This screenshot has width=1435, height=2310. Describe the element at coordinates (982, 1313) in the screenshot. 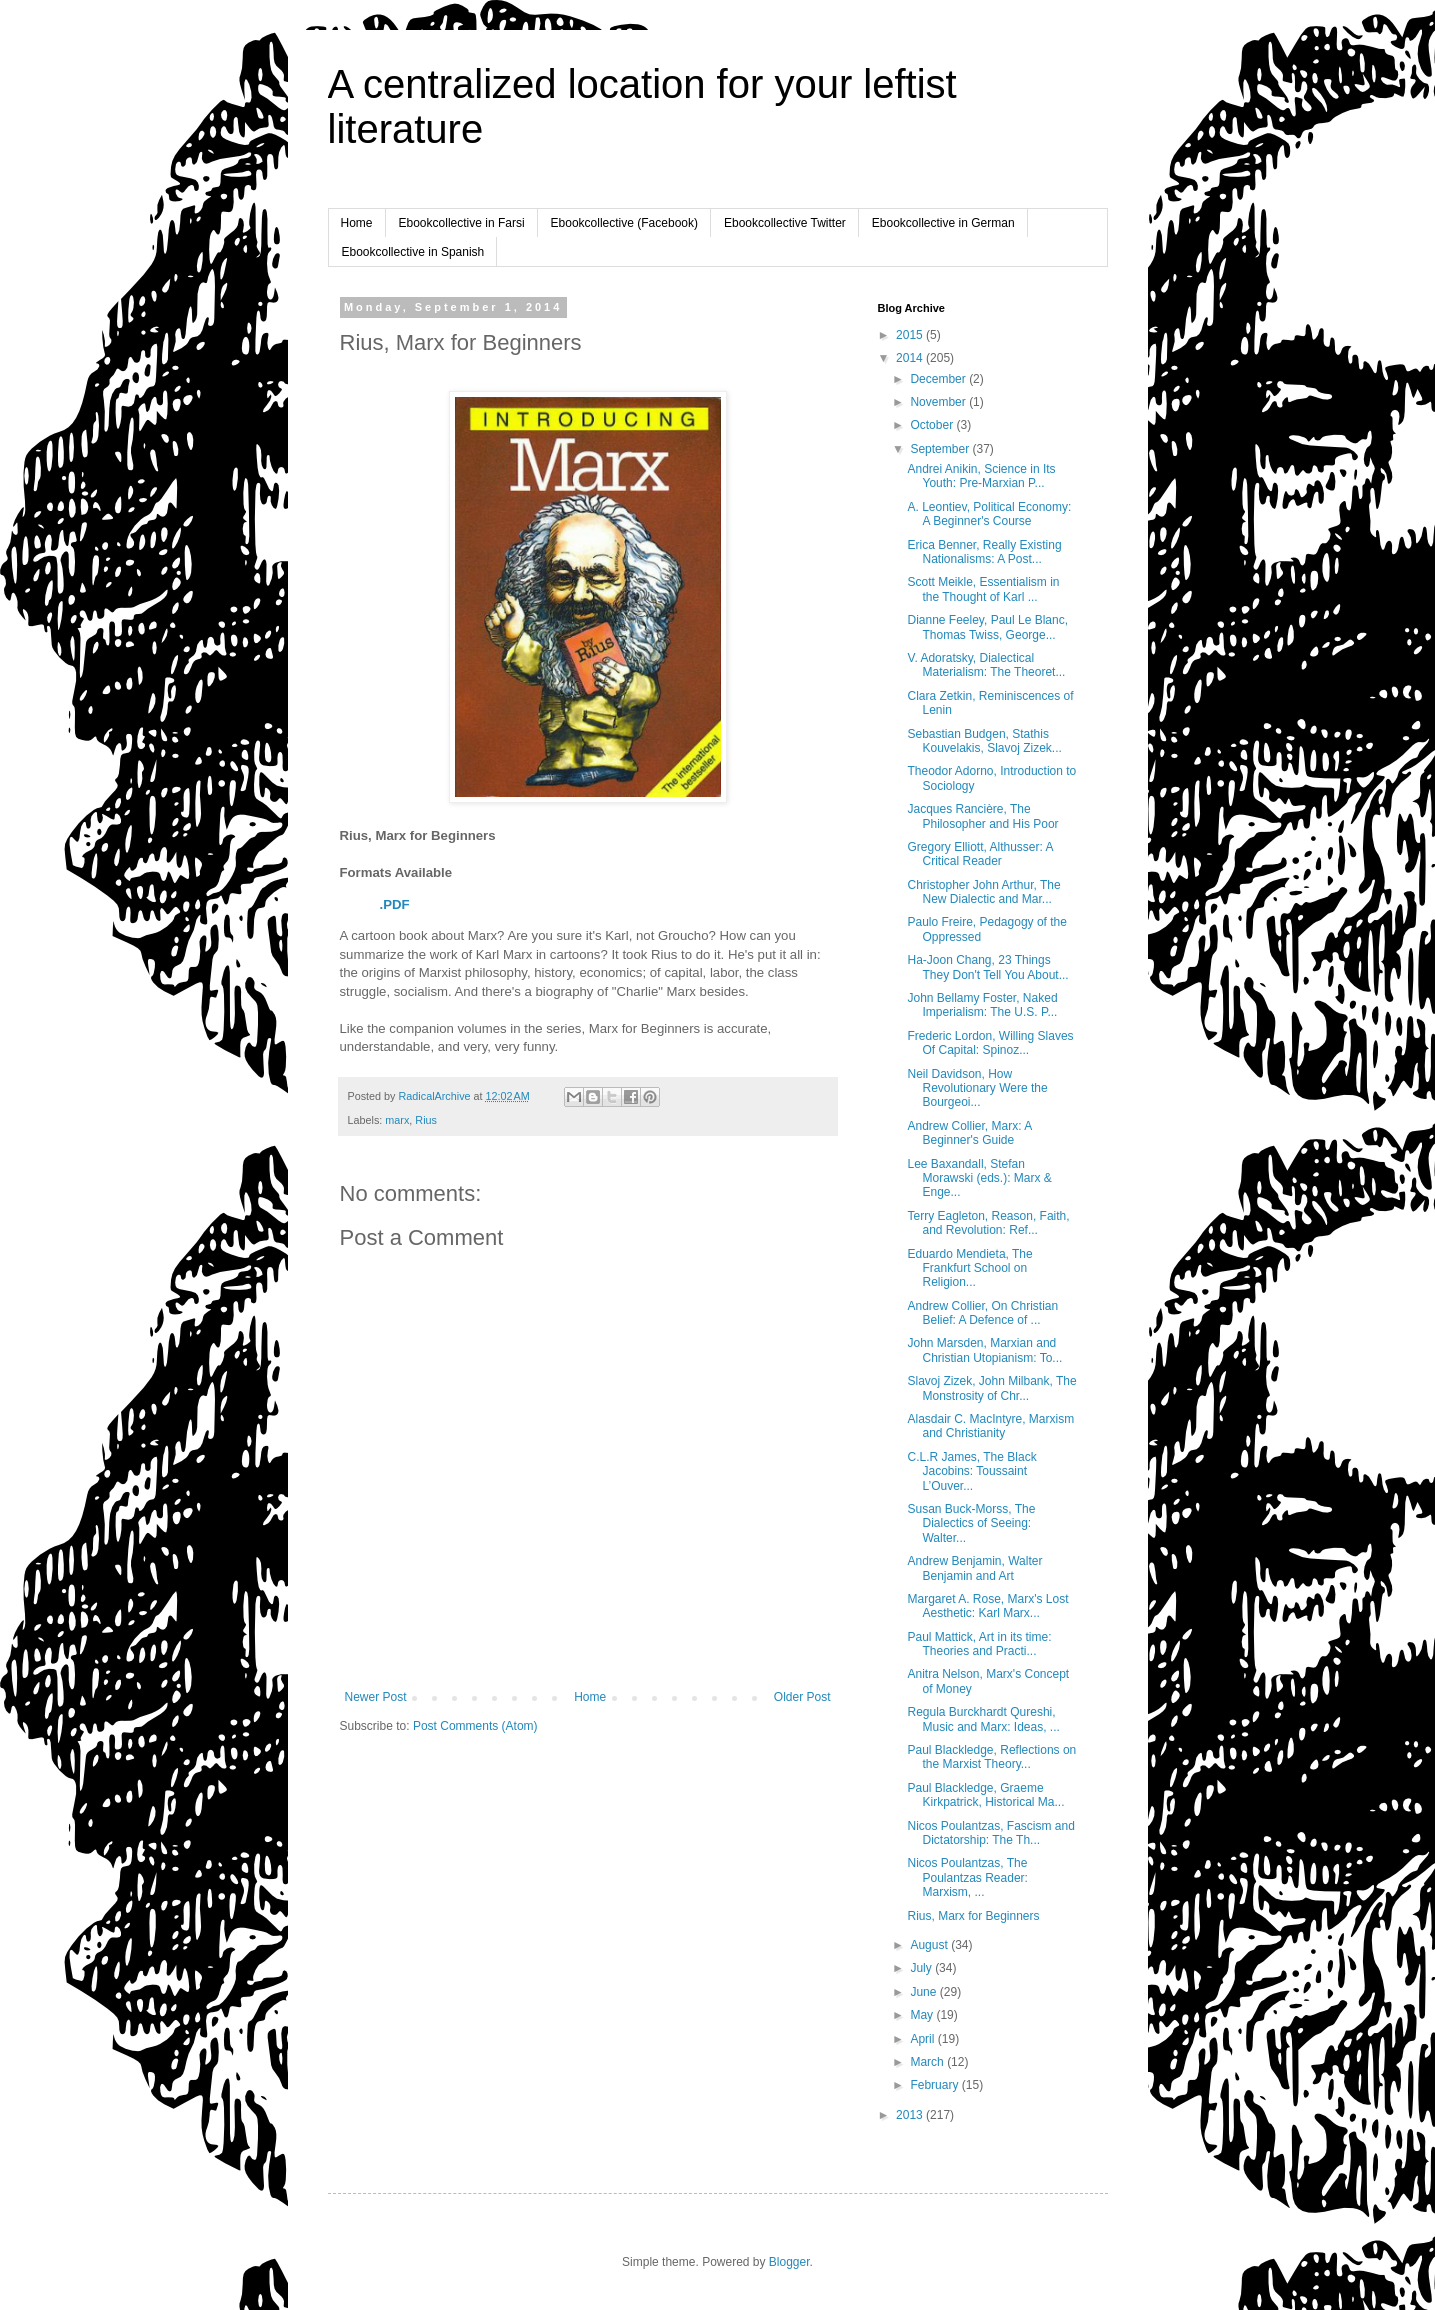

I see `Andrew Collier, On Christian Belief: A Defence of ...` at that location.